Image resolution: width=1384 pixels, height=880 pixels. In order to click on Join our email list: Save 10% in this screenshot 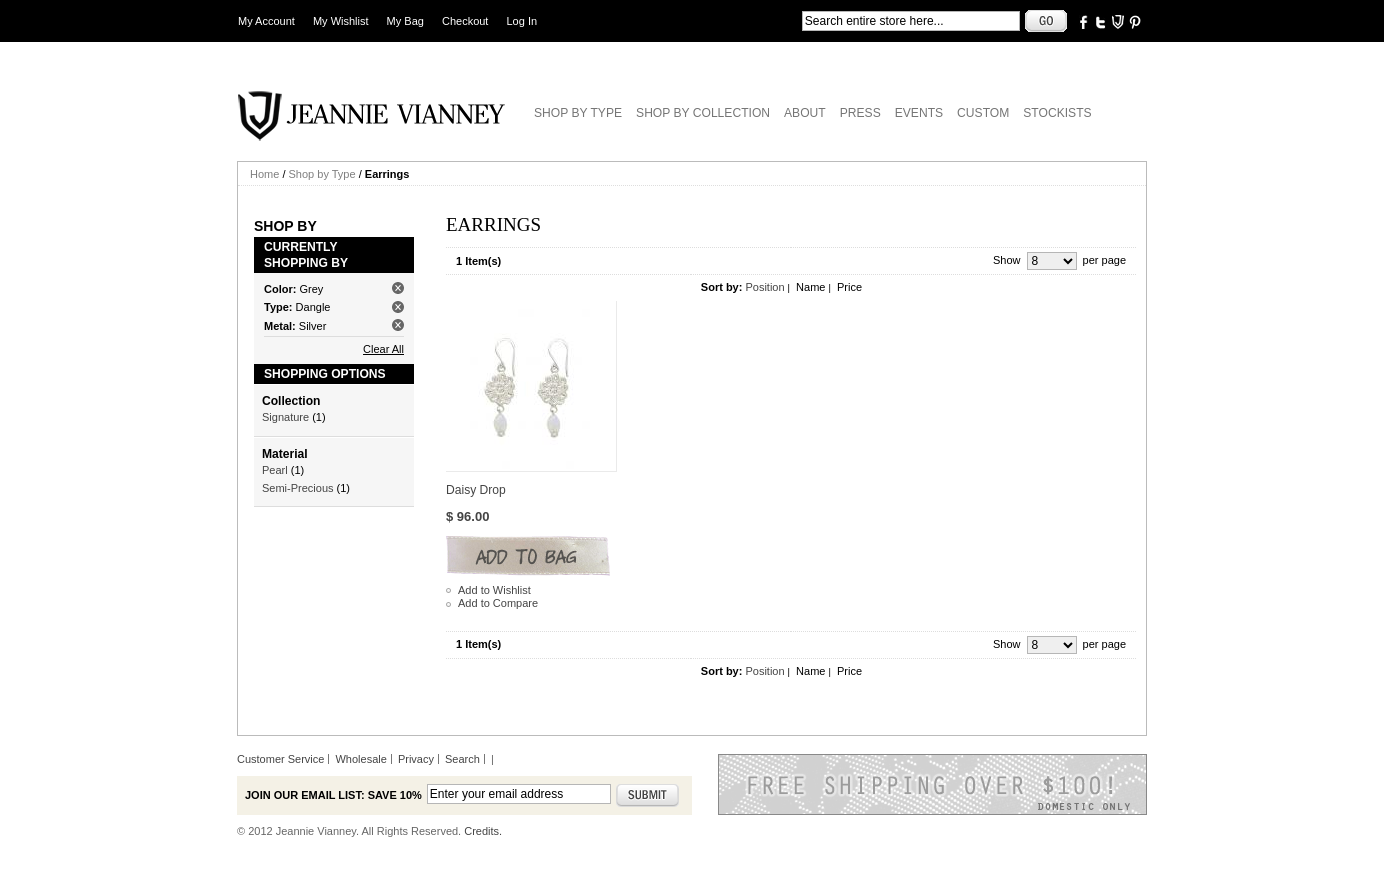, I will do `click(333, 795)`.